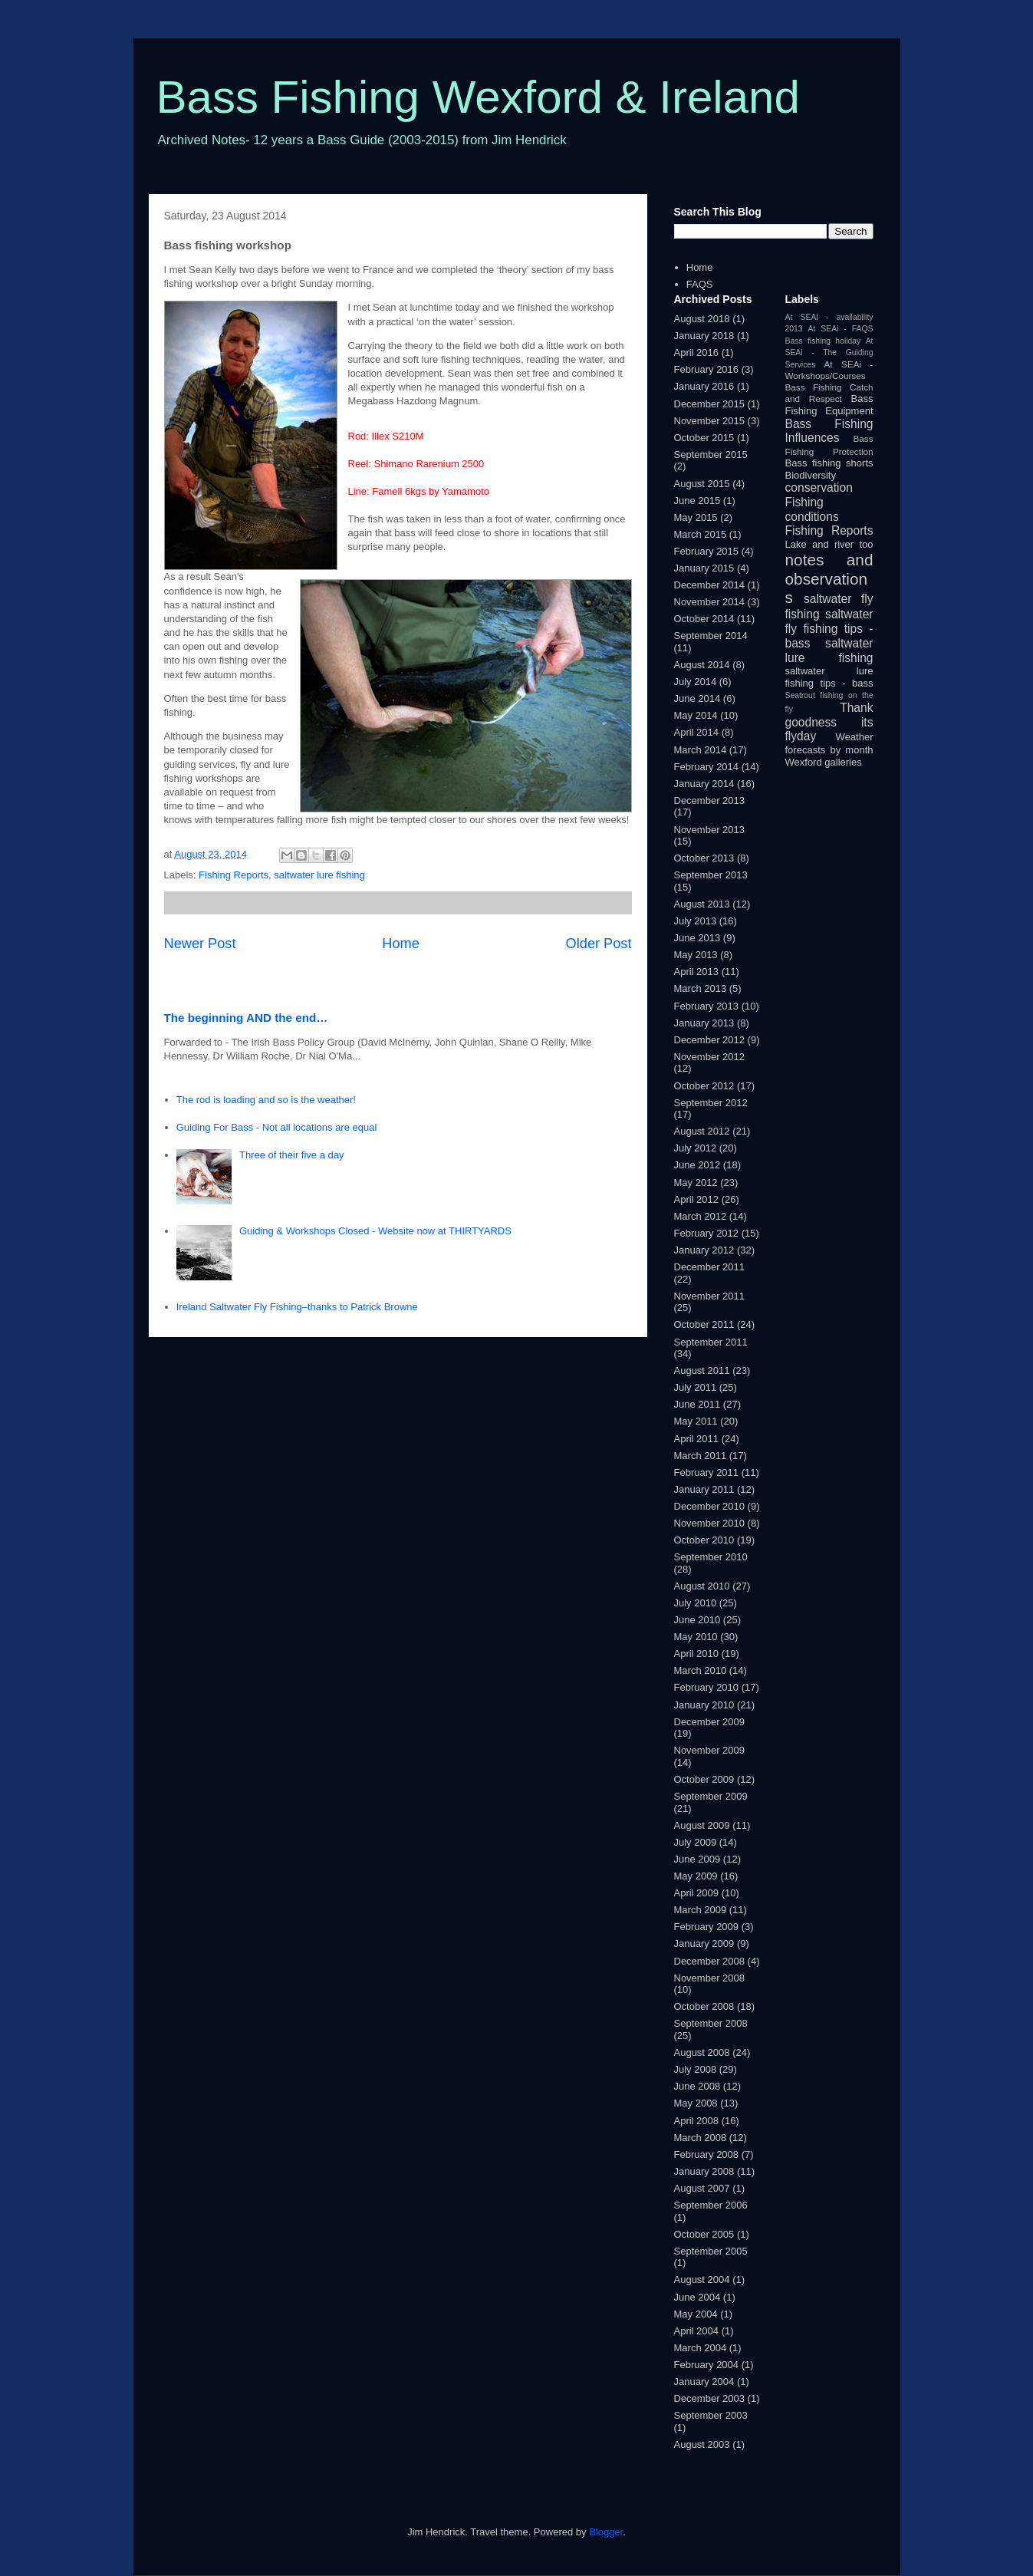 The width and height of the screenshot is (1033, 2576). I want to click on September 2003, so click(711, 2415).